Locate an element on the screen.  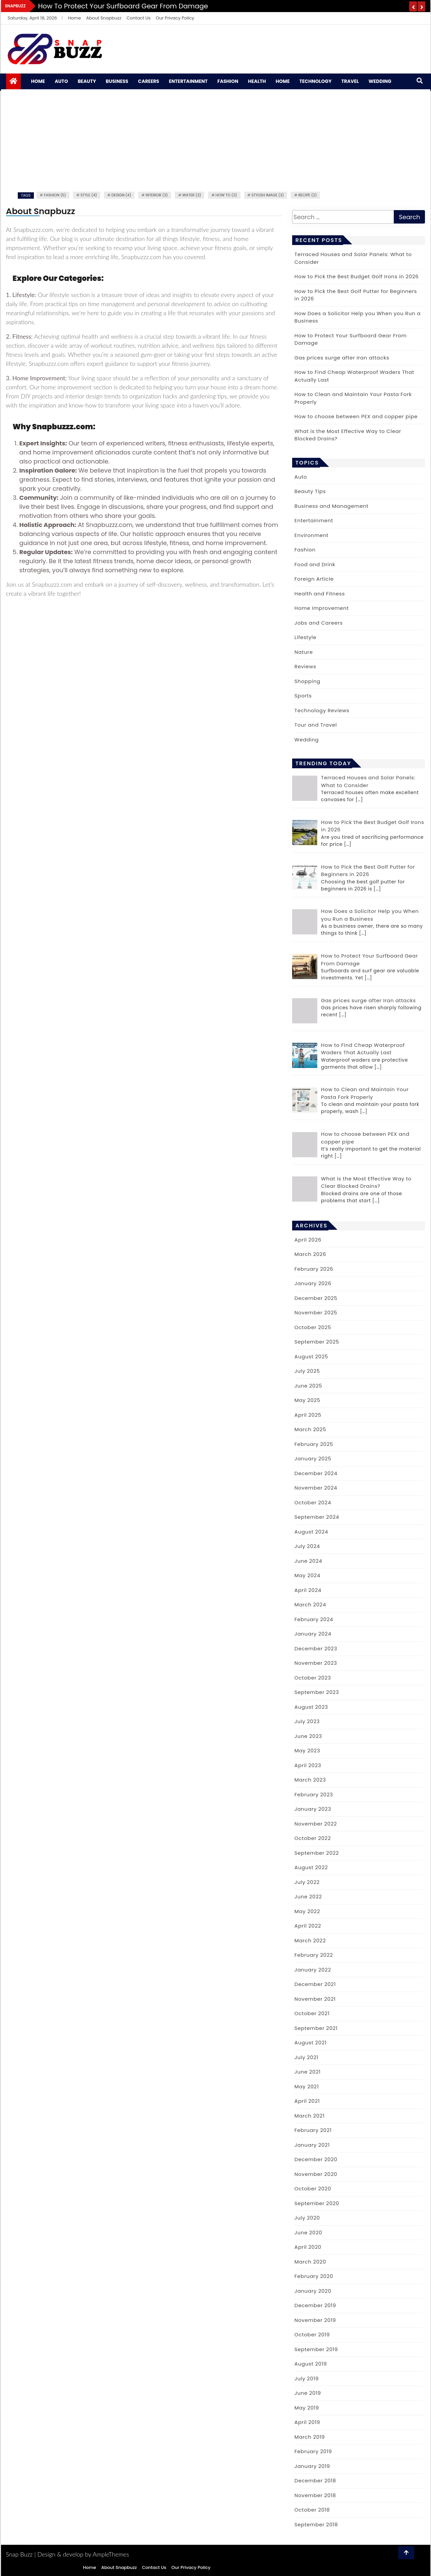
April 2023 is located at coordinates (307, 1765).